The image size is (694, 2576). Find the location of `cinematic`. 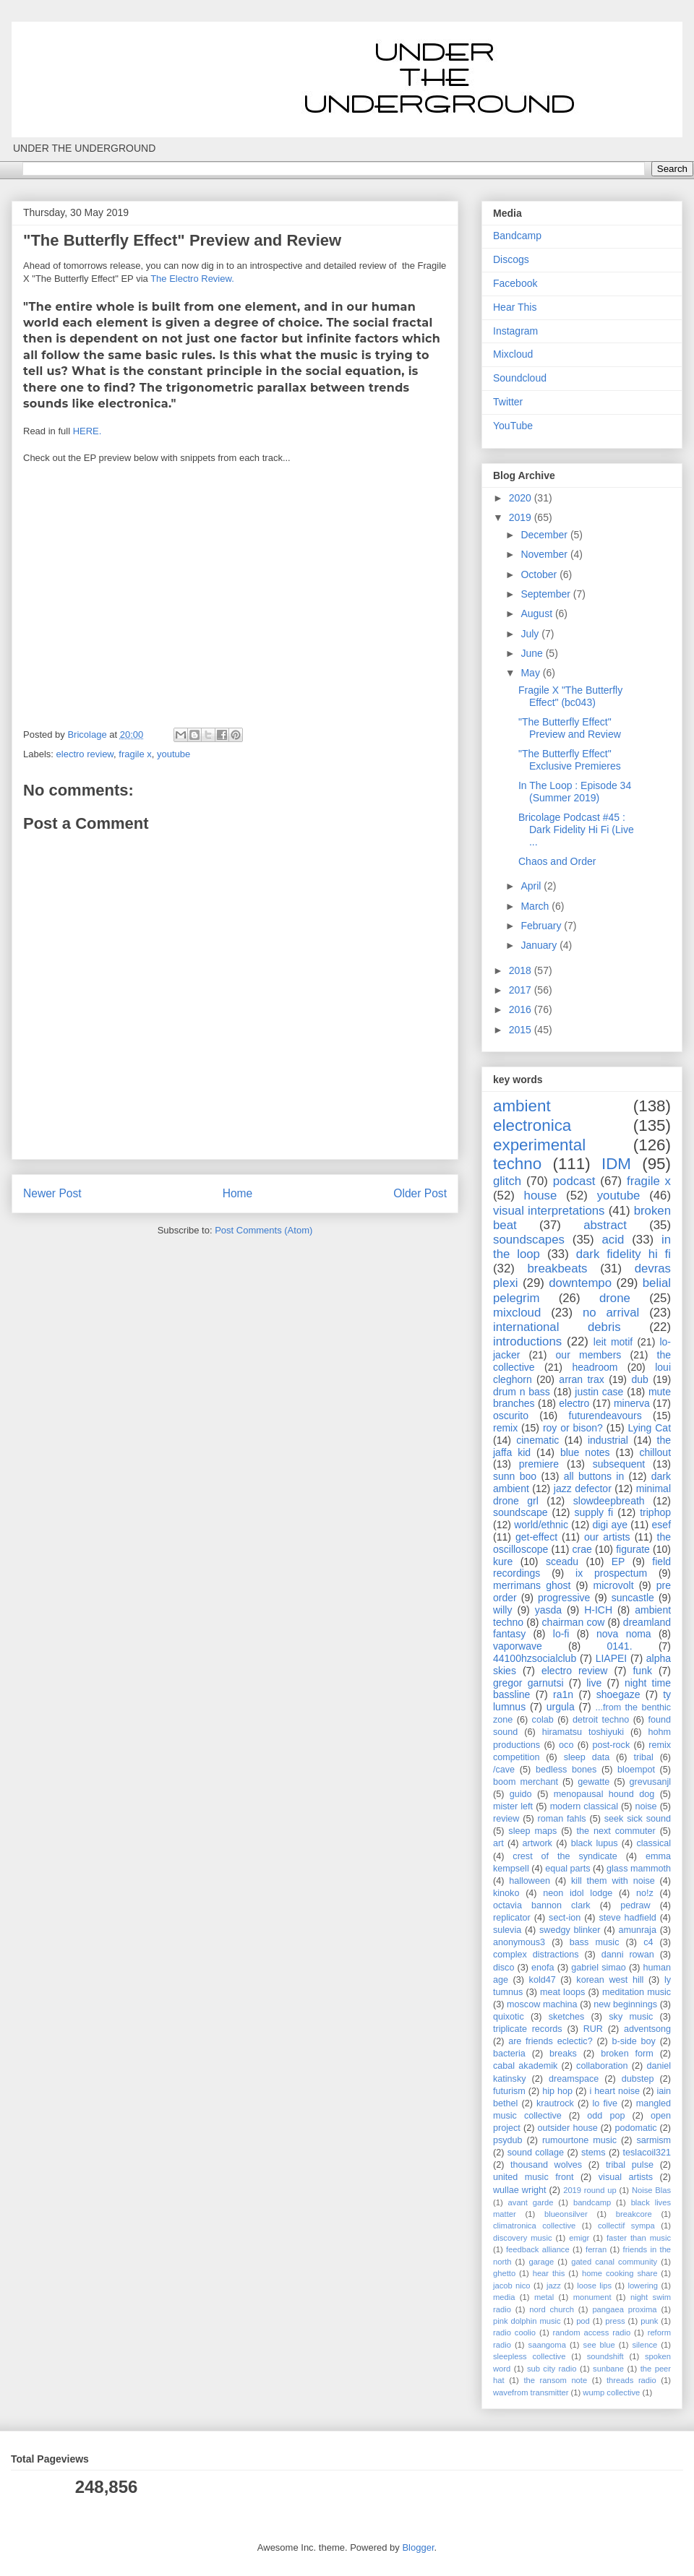

cinematic is located at coordinates (537, 1440).